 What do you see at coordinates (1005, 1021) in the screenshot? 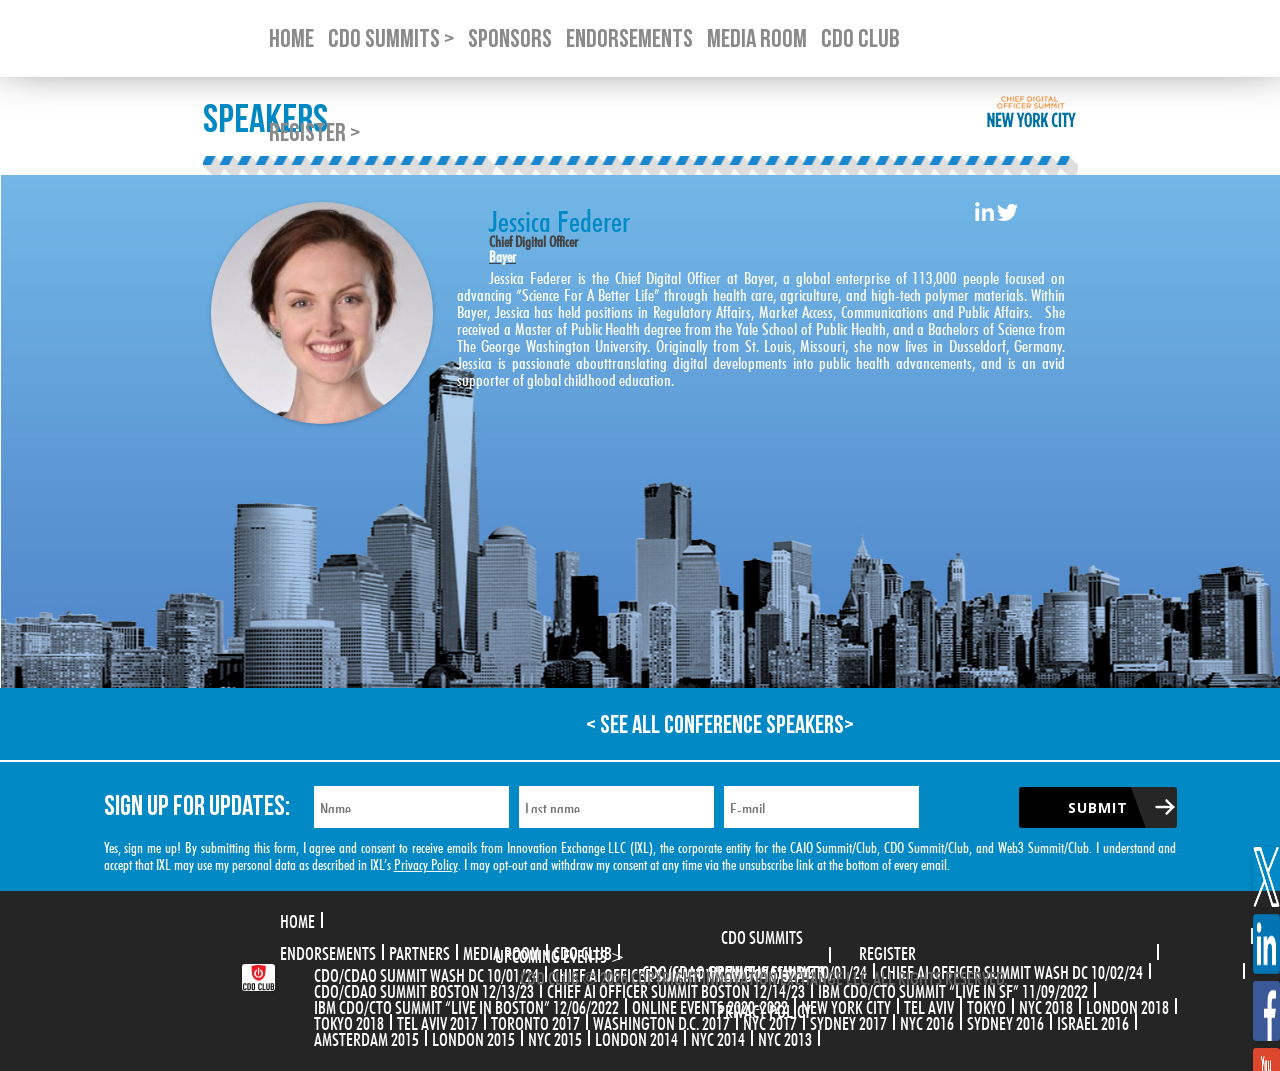
I see `Sydney 2016` at bounding box center [1005, 1021].